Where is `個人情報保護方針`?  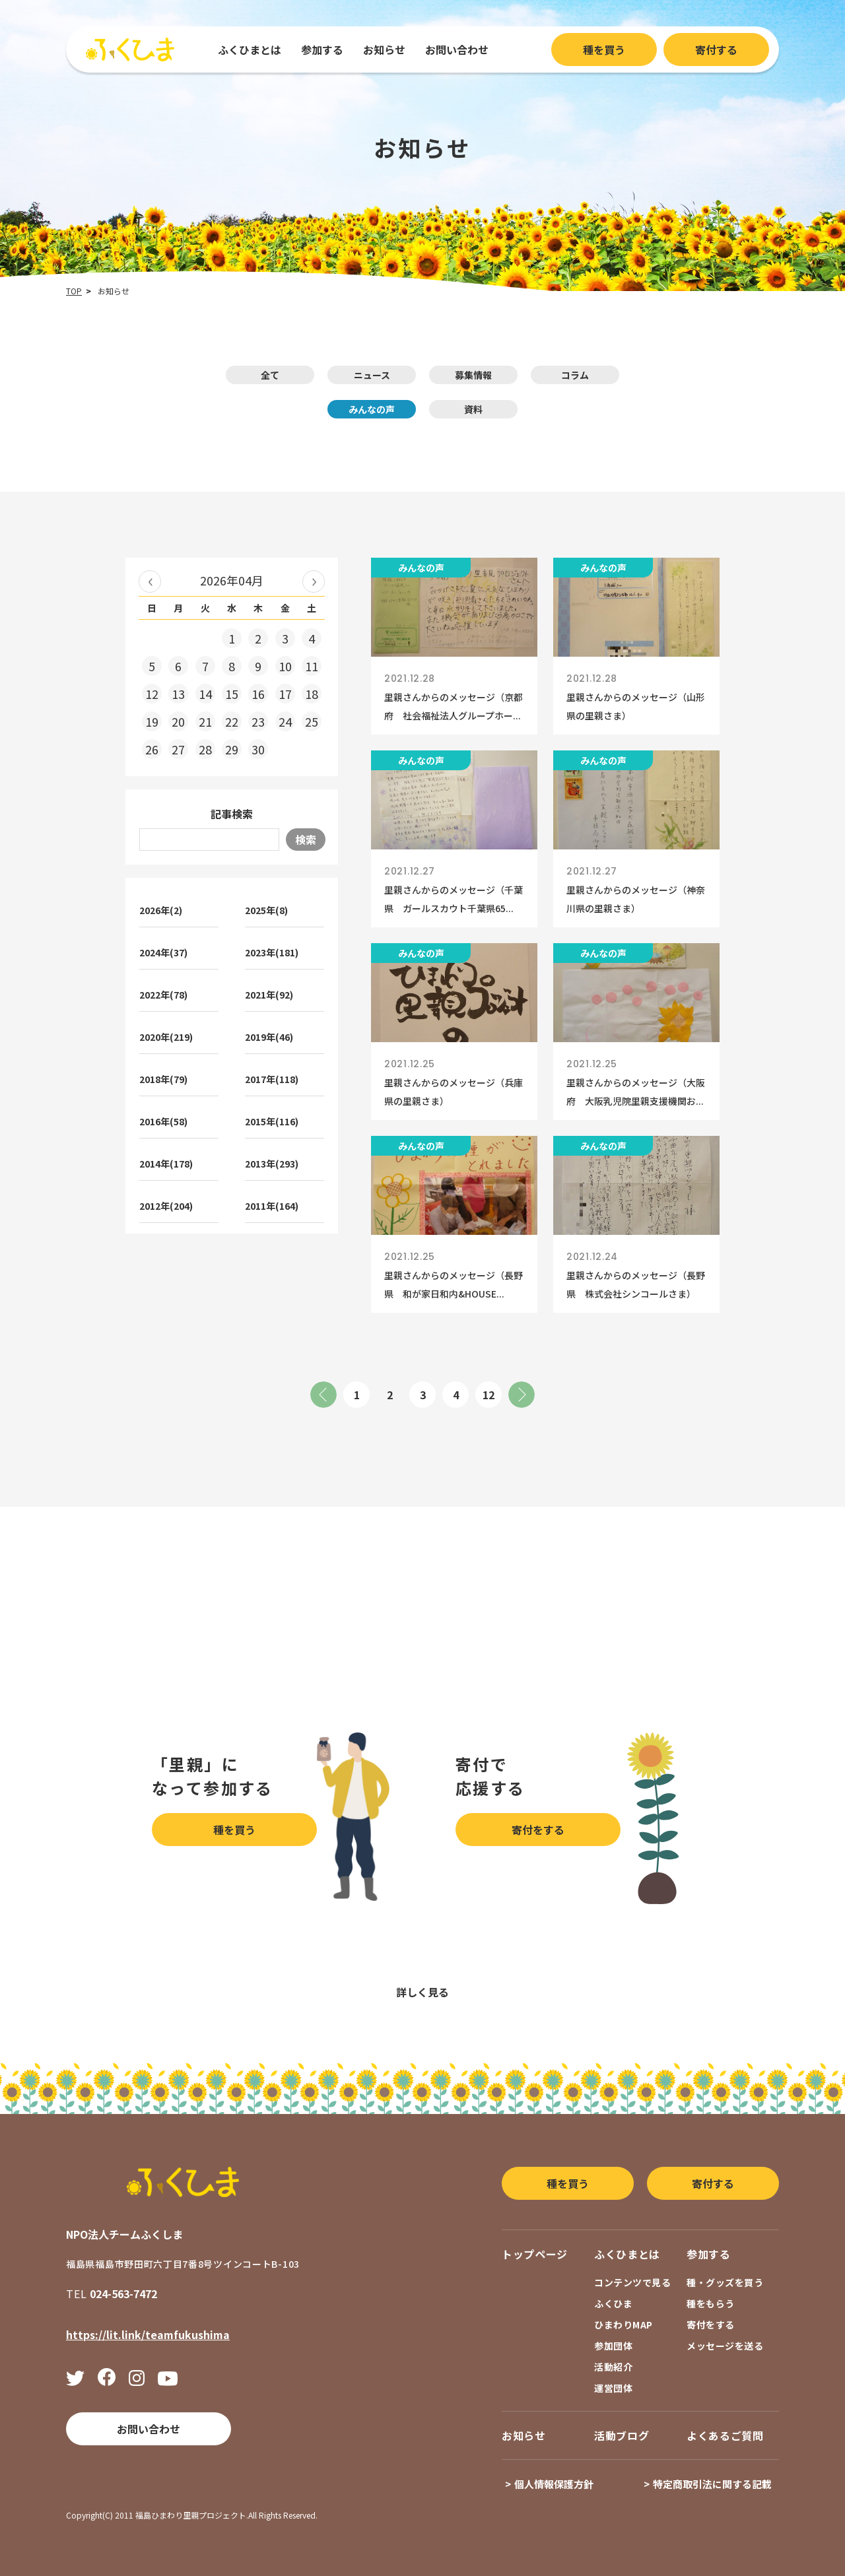 個人情報保護方針 is located at coordinates (553, 2484).